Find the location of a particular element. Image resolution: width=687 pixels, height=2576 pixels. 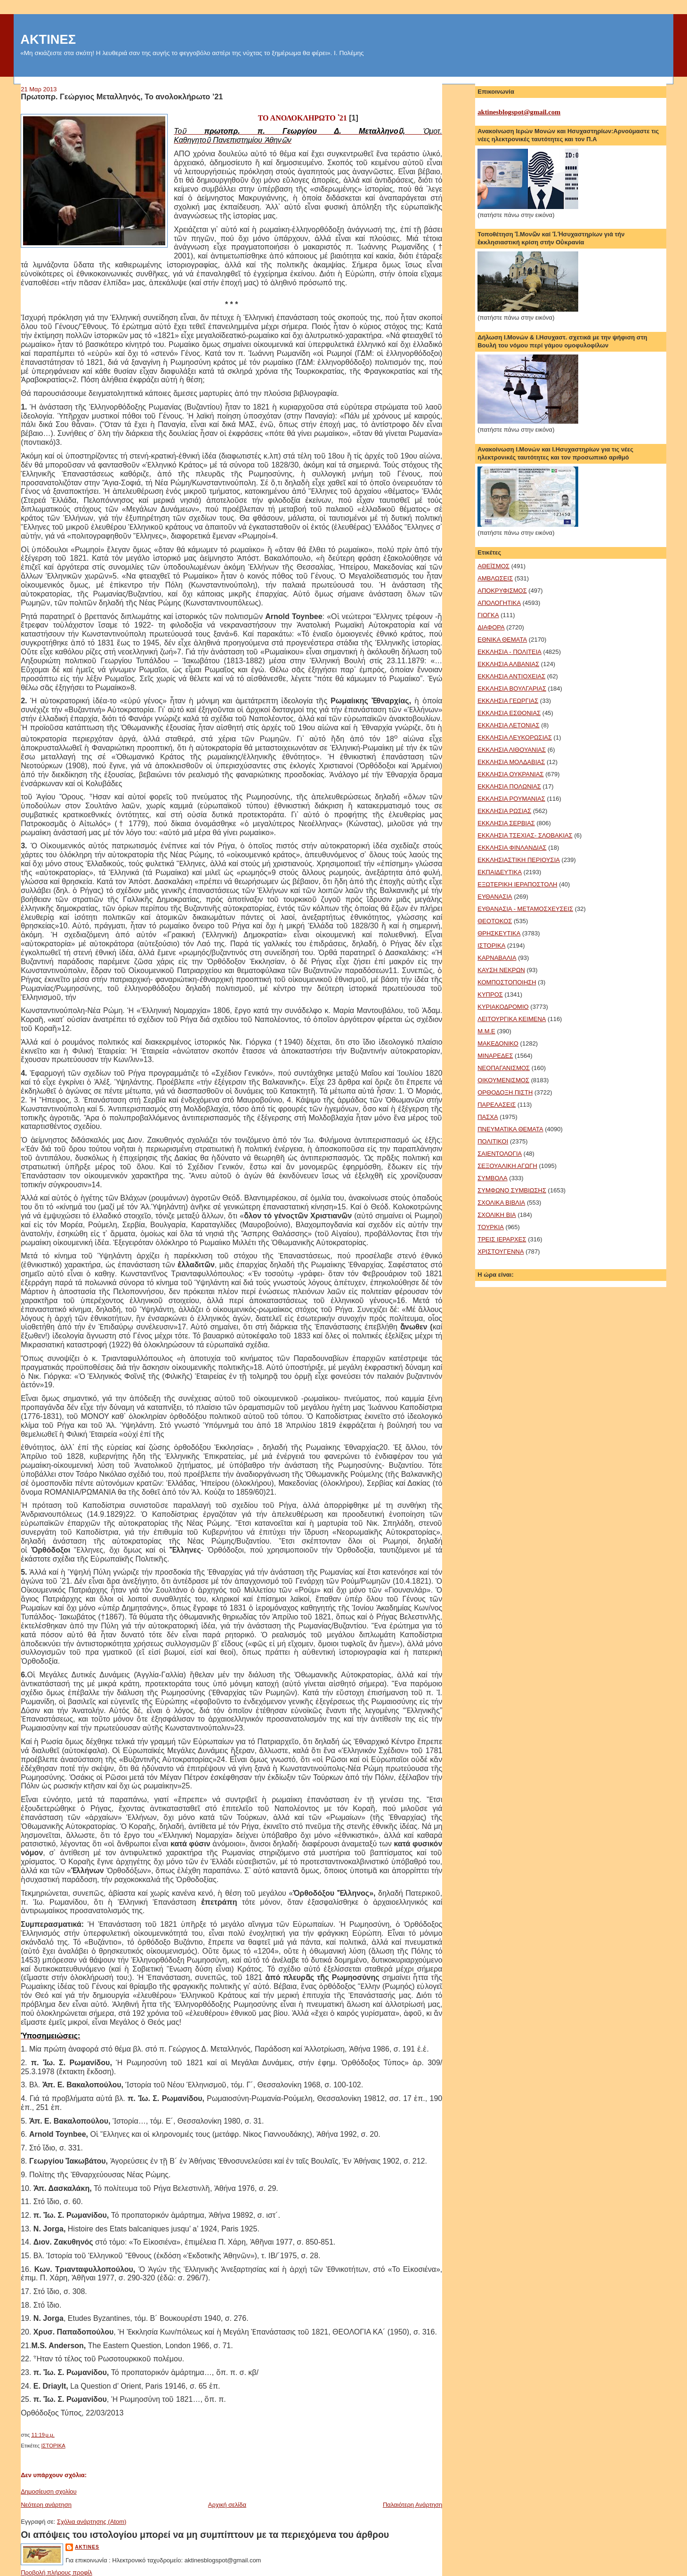

ΕΚΚΛΗΣΙΑ - ΠΟΛΙΤΕΙΑ is located at coordinates (509, 651).